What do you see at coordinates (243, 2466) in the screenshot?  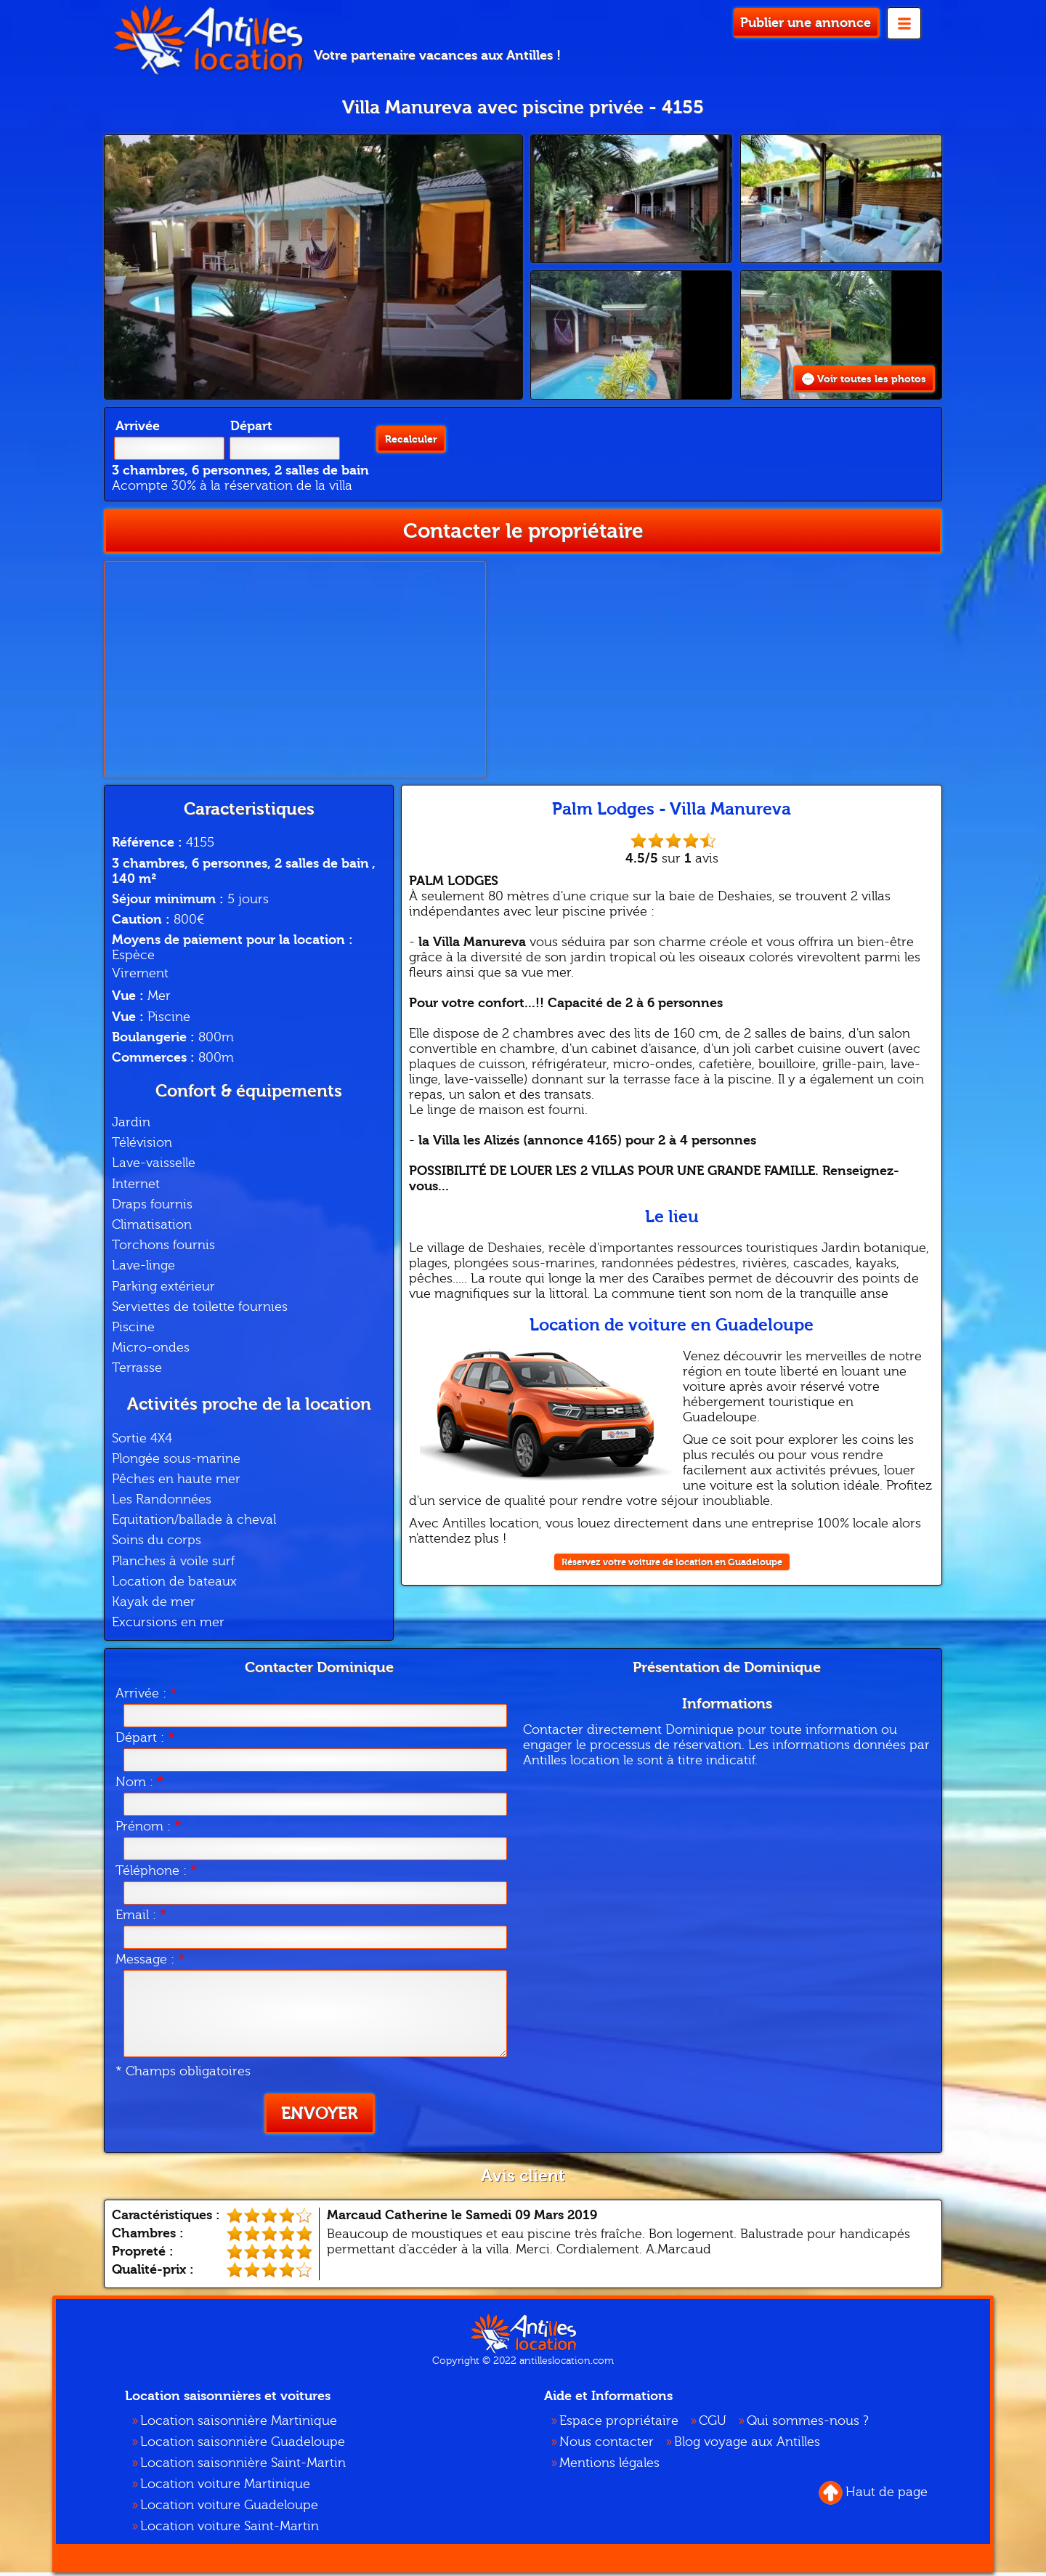 I see `Location saisonnière Saint-Martin` at bounding box center [243, 2466].